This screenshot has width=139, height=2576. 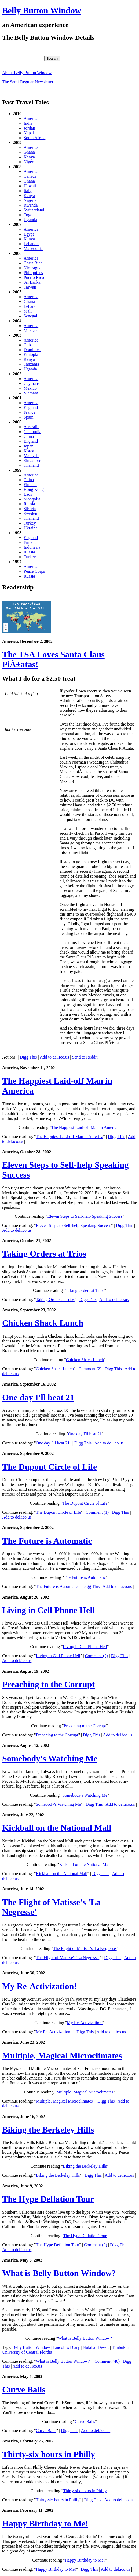 What do you see at coordinates (31, 426) in the screenshot?
I see `Australia` at bounding box center [31, 426].